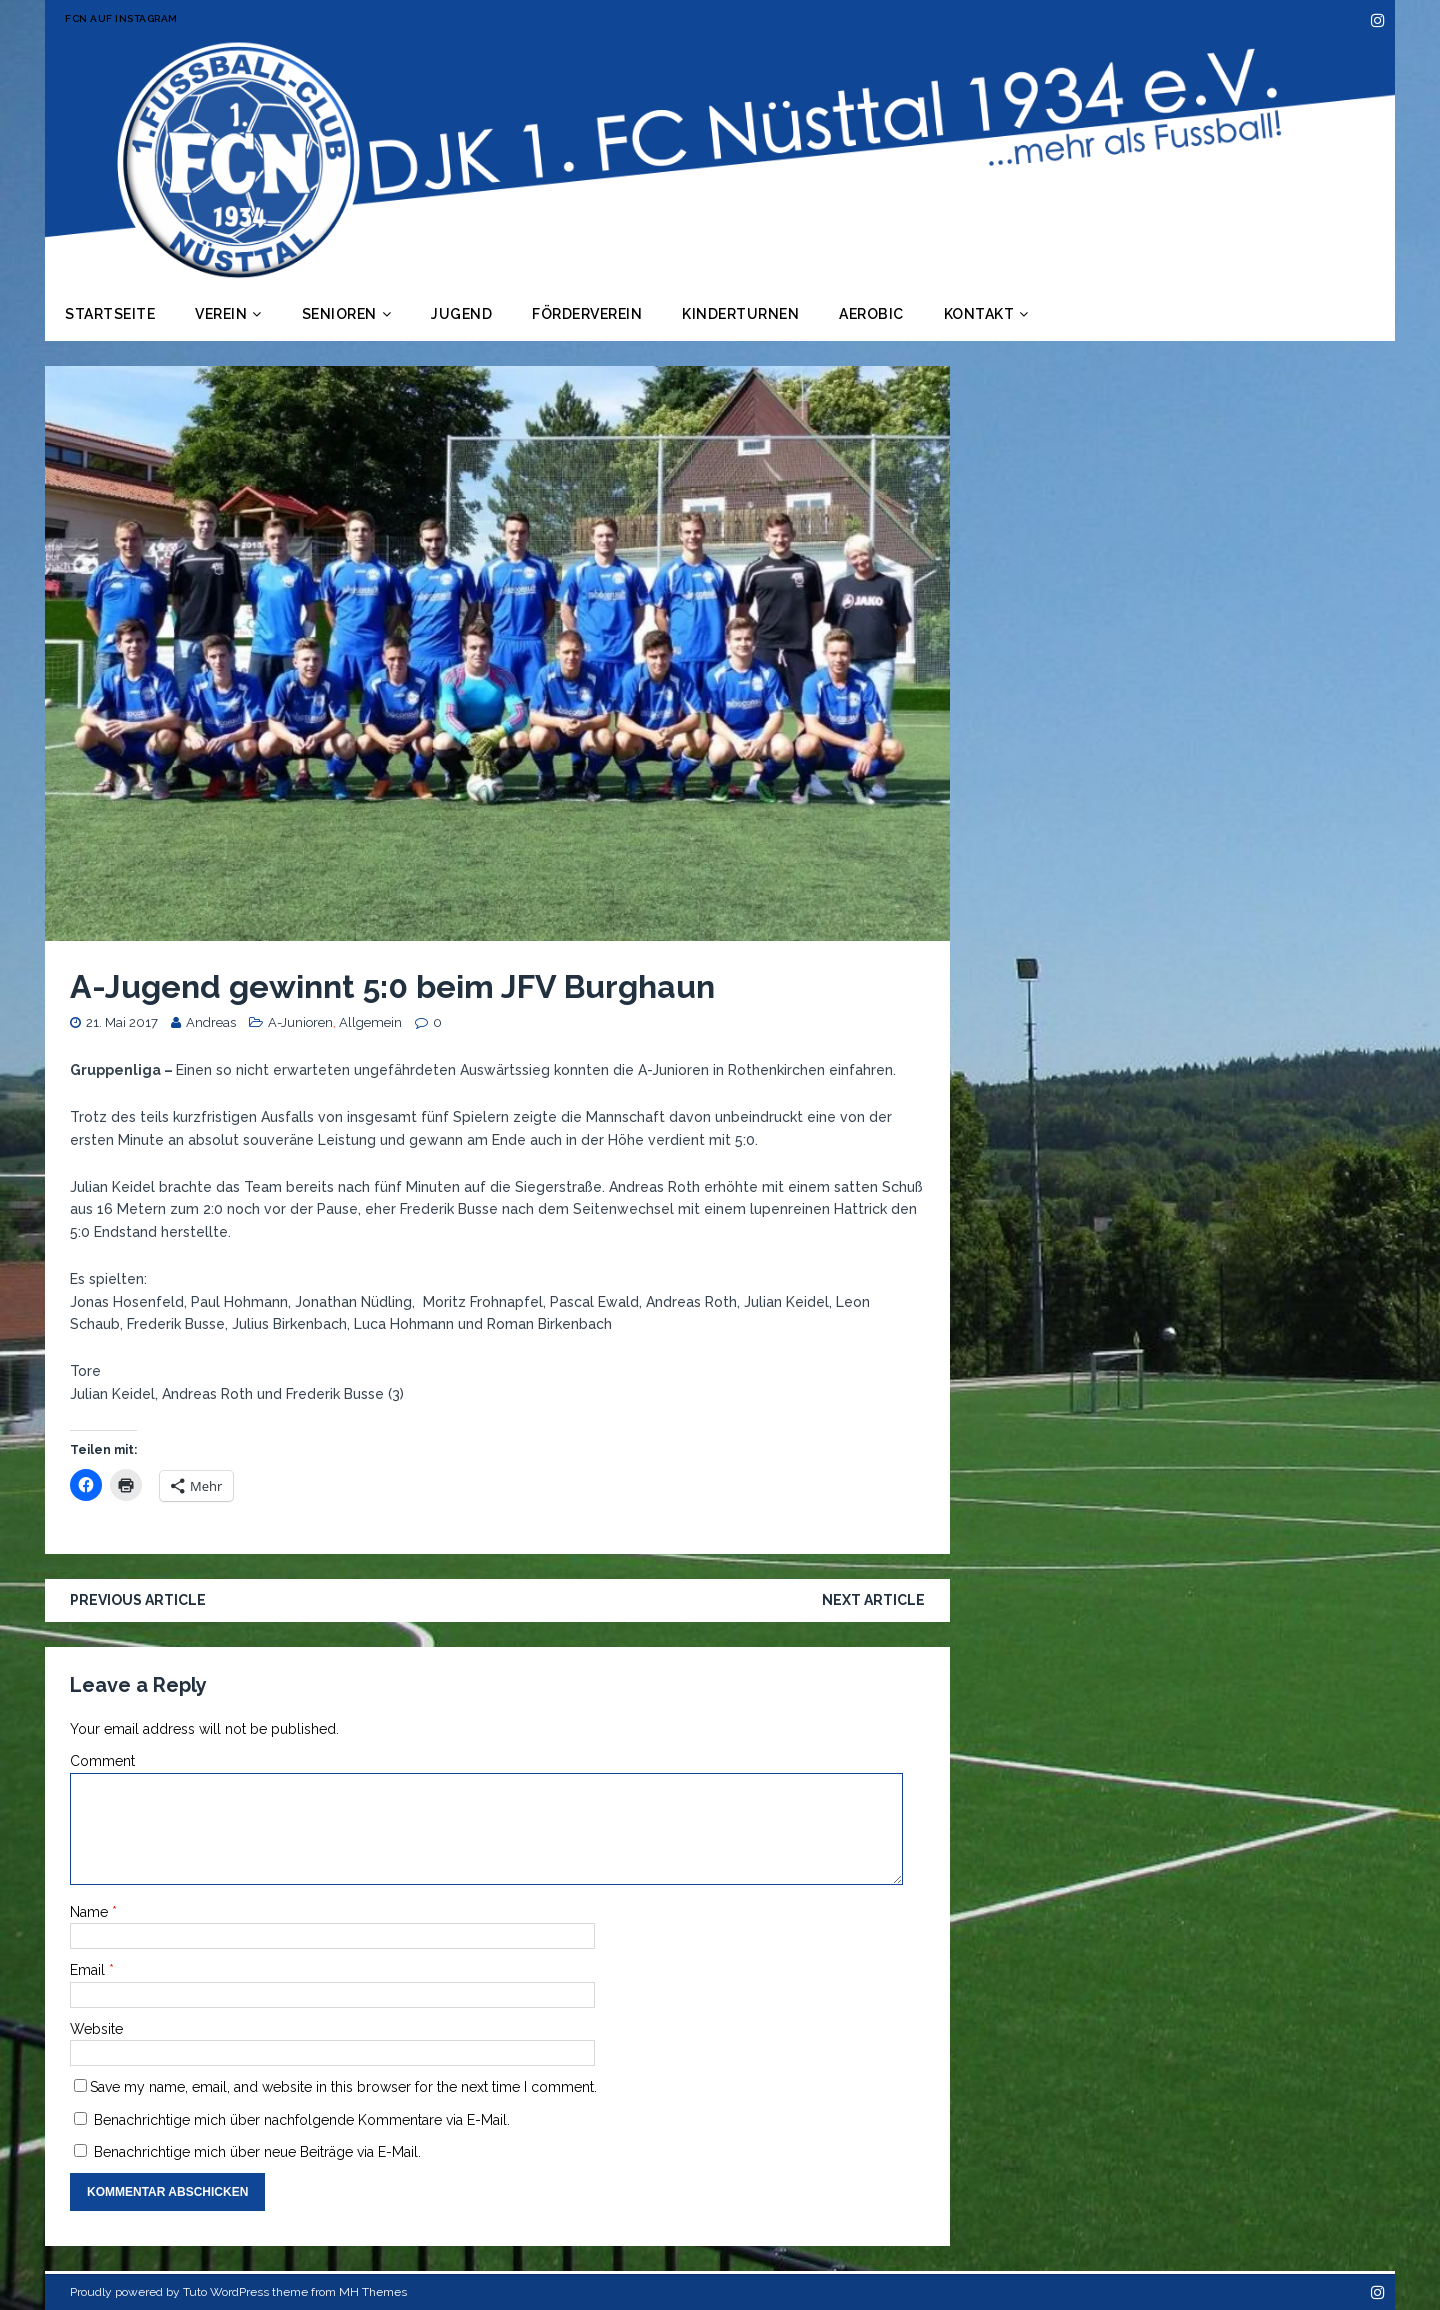 Image resolution: width=1440 pixels, height=2310 pixels. What do you see at coordinates (211, 1022) in the screenshot?
I see `Andreas` at bounding box center [211, 1022].